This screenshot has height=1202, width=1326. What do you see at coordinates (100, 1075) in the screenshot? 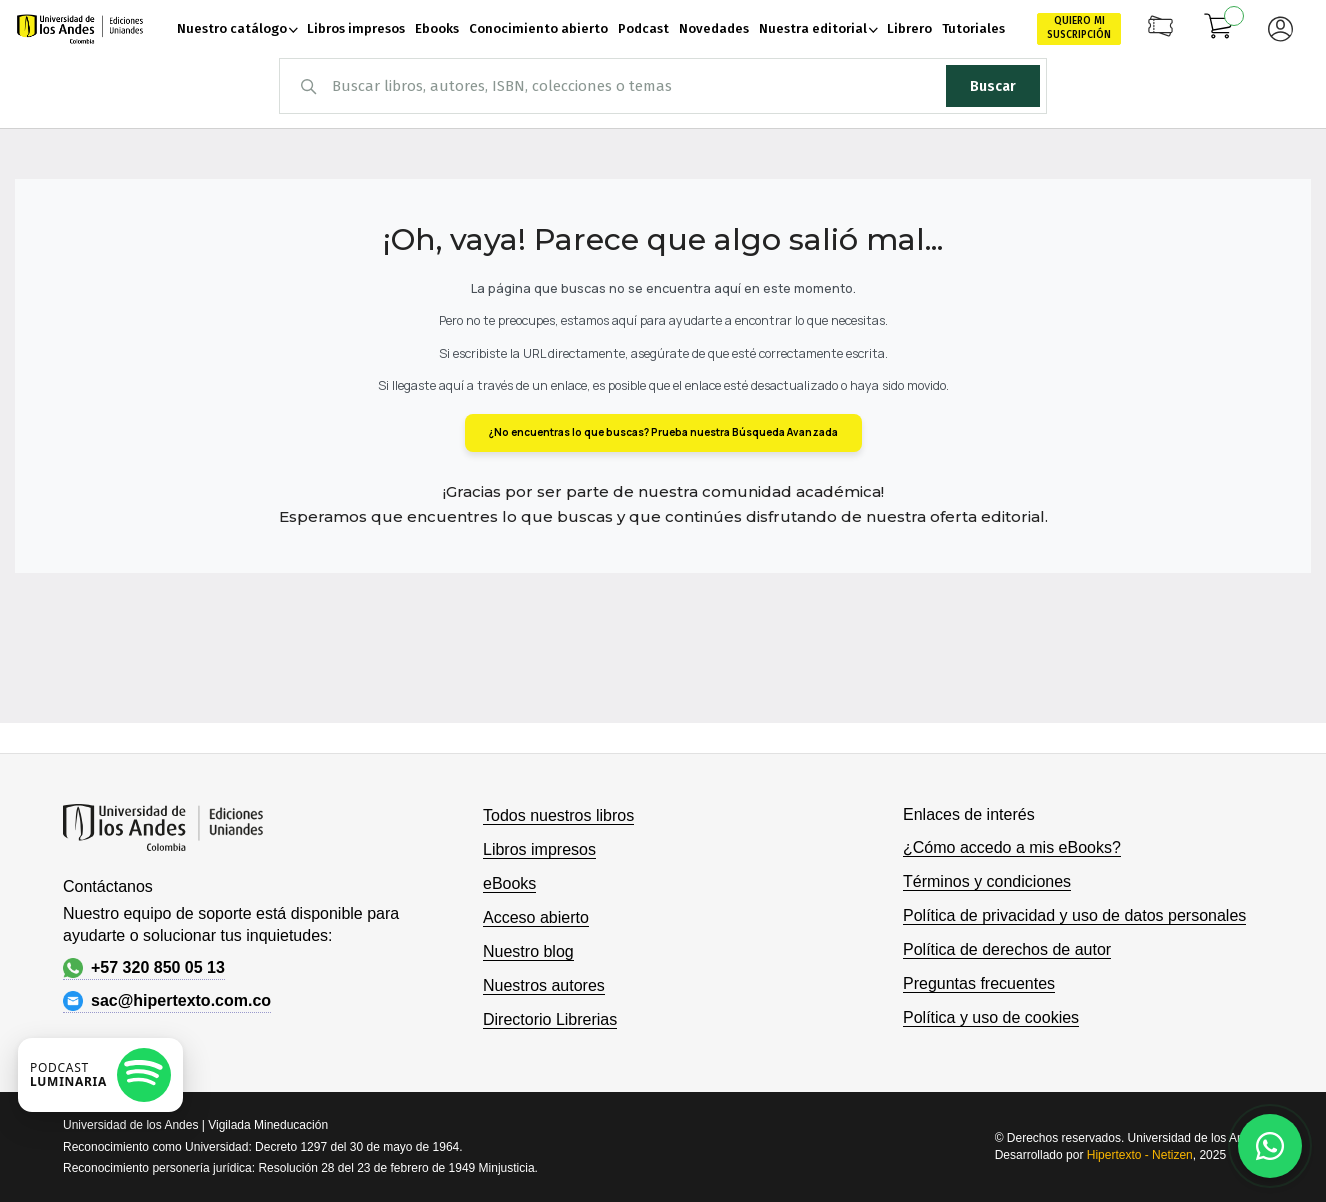
I see `[Escuchar podcast en Spotify]` at bounding box center [100, 1075].